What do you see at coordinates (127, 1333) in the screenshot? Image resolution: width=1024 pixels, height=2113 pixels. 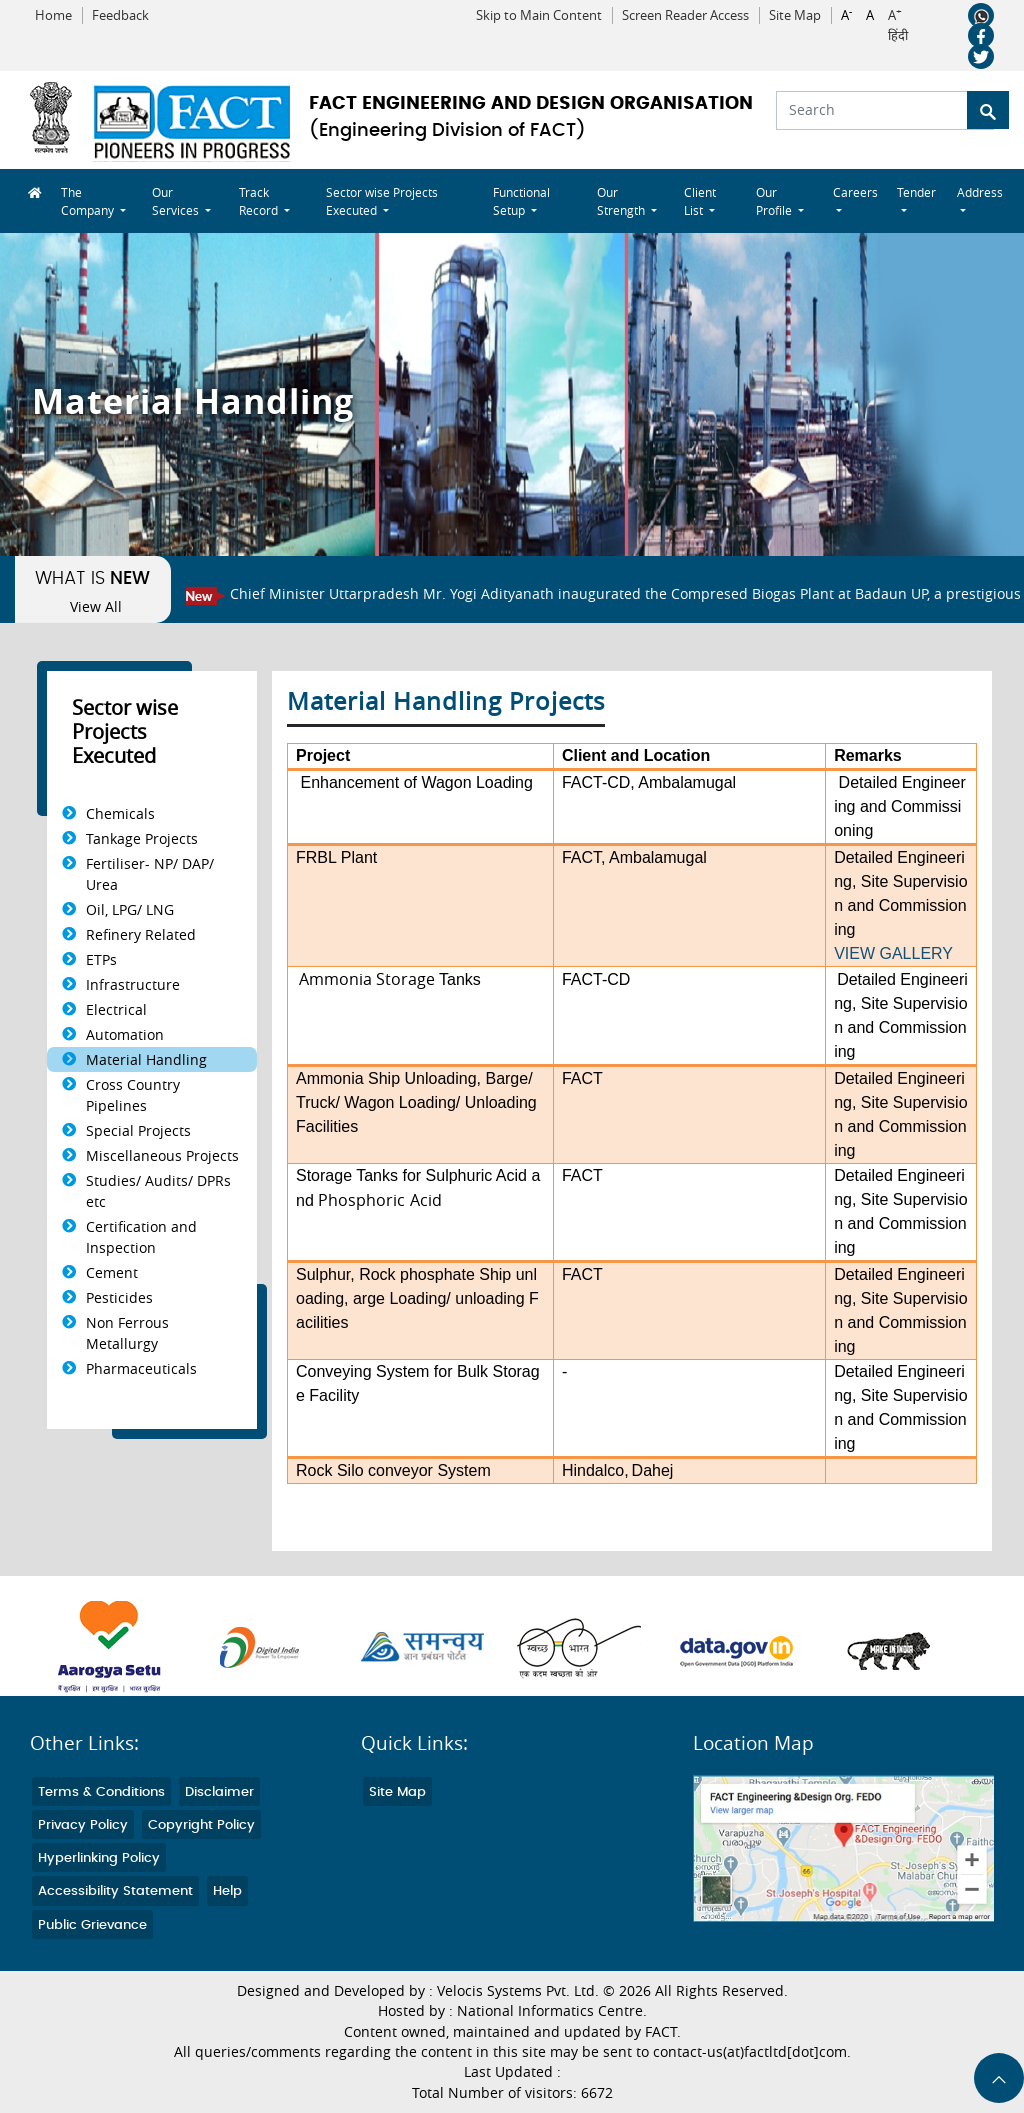 I see `Non Ferrous Metallurgy` at bounding box center [127, 1333].